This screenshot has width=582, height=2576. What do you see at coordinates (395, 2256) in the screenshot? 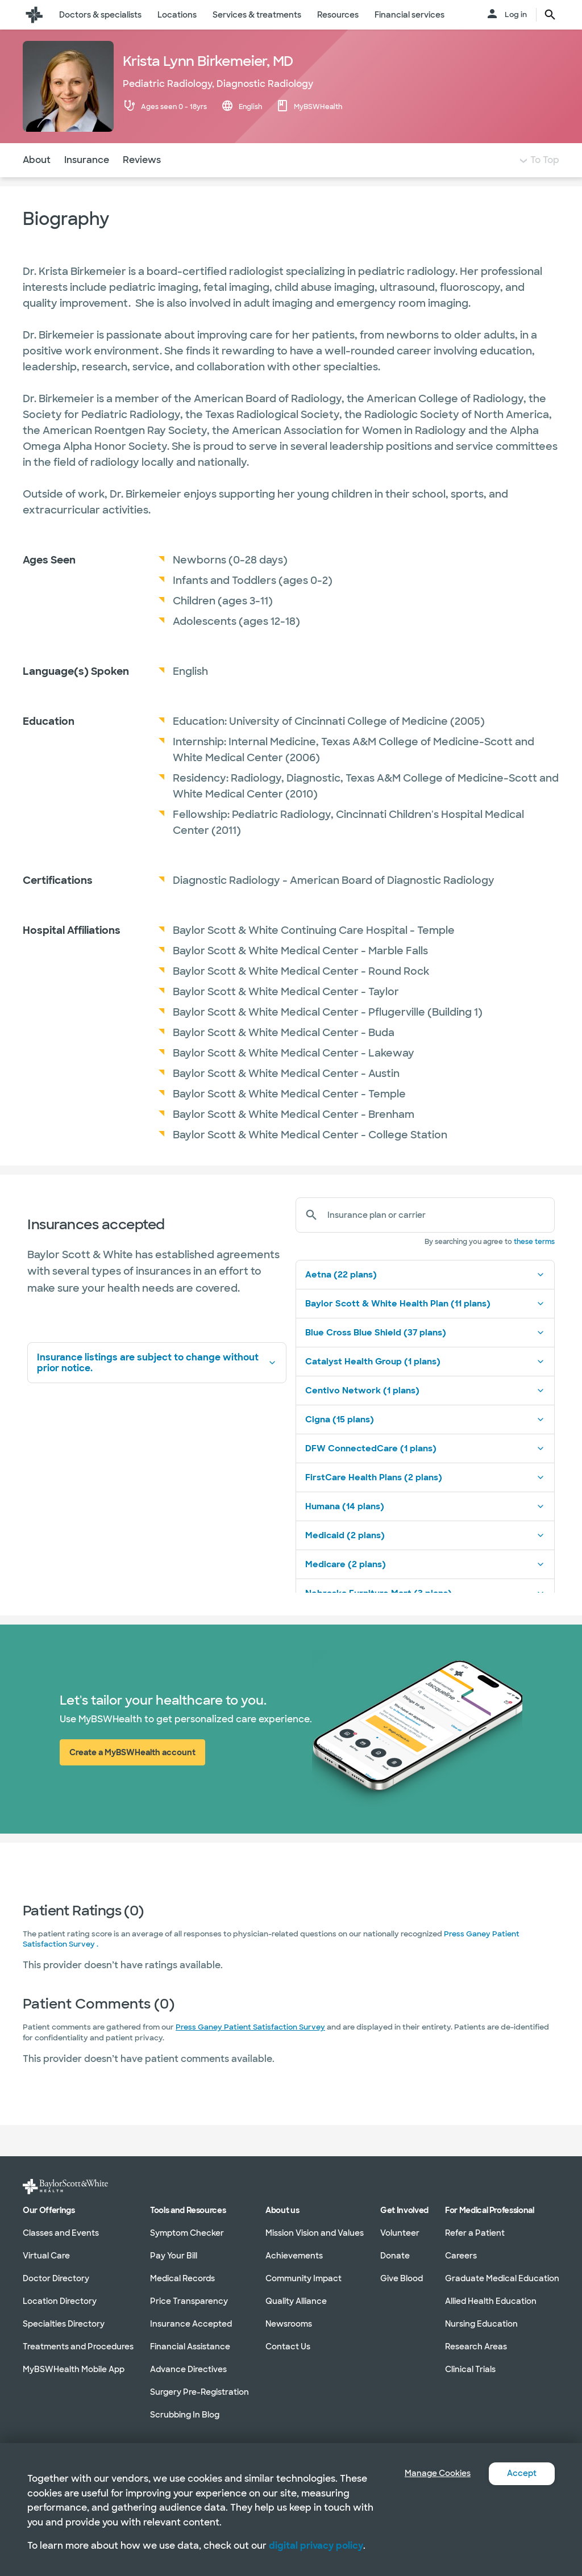
I see `Donate [Donate in section]` at bounding box center [395, 2256].